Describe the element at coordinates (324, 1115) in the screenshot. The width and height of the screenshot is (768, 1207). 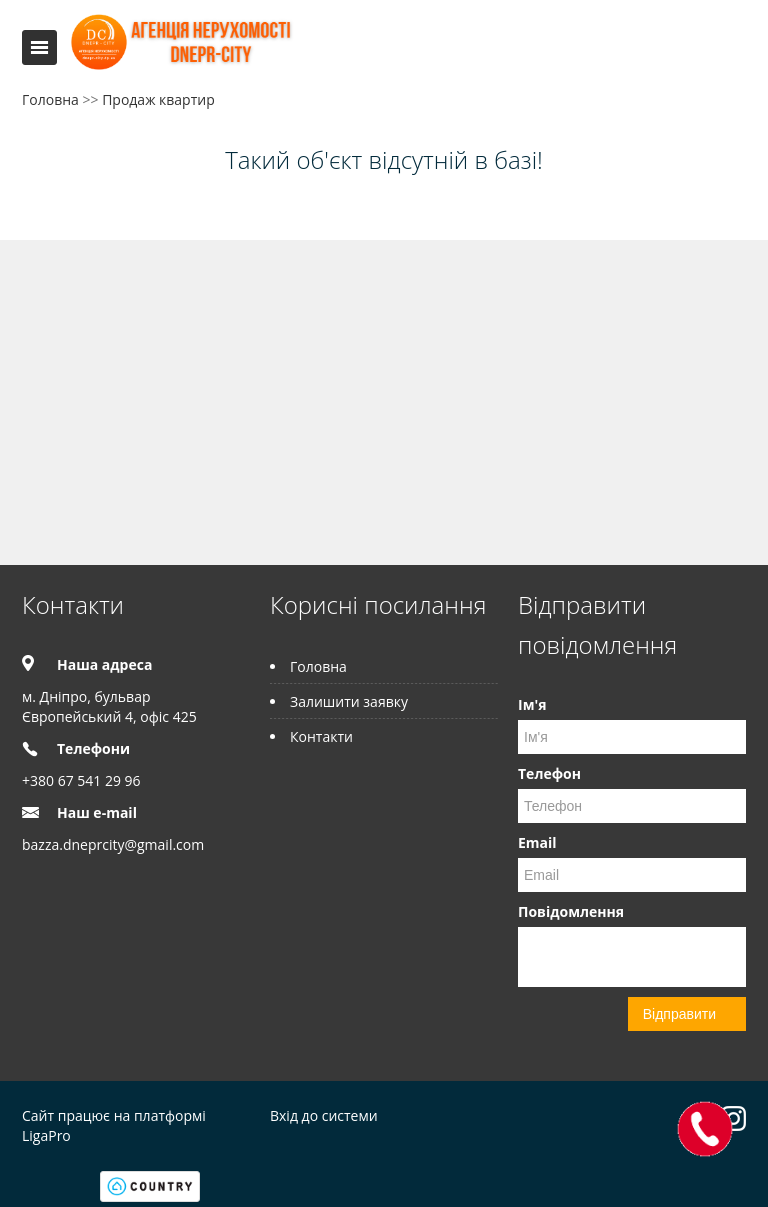
I see `Вхід до системи` at that location.